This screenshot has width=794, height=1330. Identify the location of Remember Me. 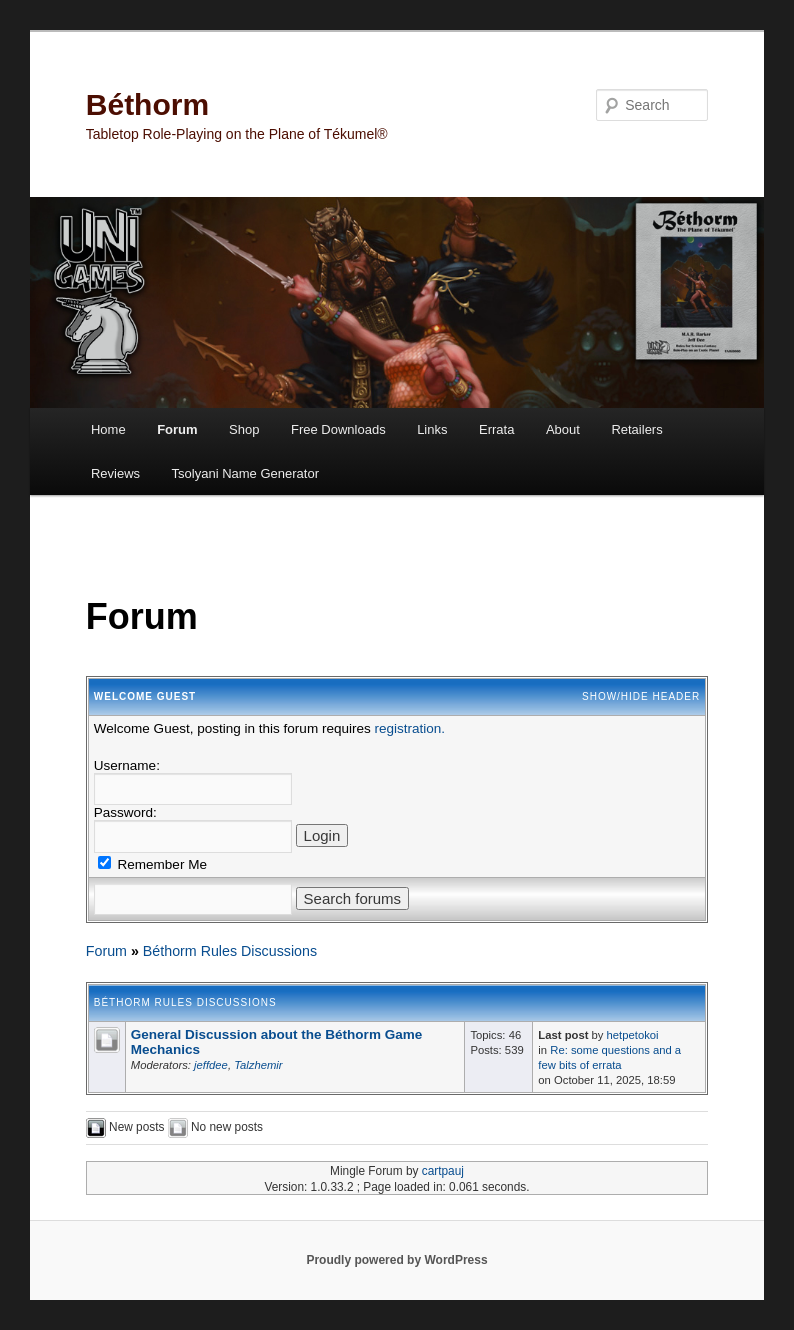
(152, 864).